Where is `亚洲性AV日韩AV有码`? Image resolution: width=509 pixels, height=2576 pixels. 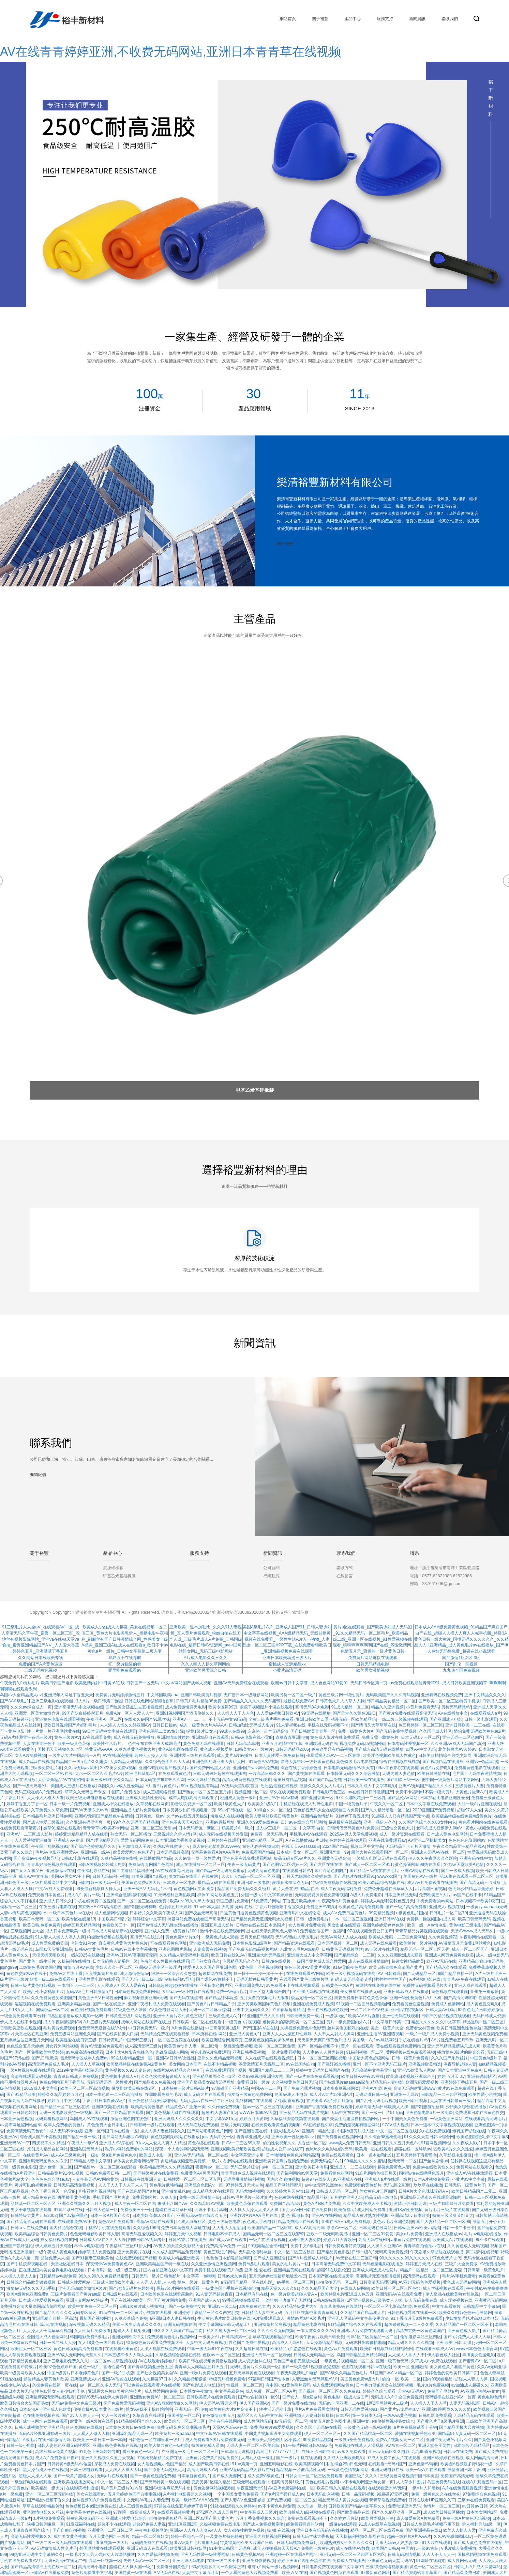
亚洲性AV日韩AV有码 is located at coordinates (278, 1797).